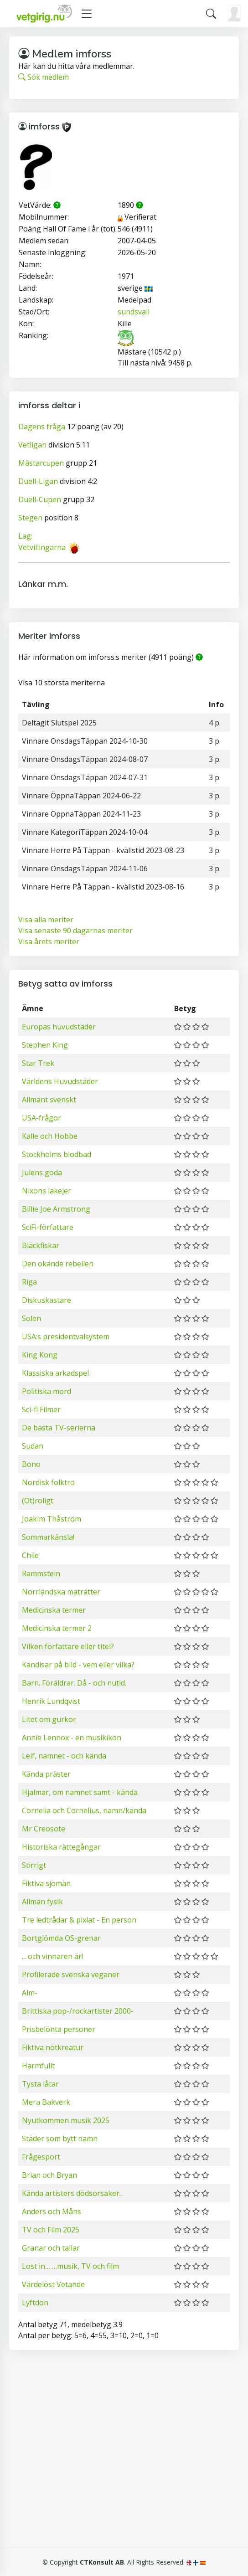 This screenshot has height=2576, width=248. I want to click on Nordisk folktro, so click(48, 1482).